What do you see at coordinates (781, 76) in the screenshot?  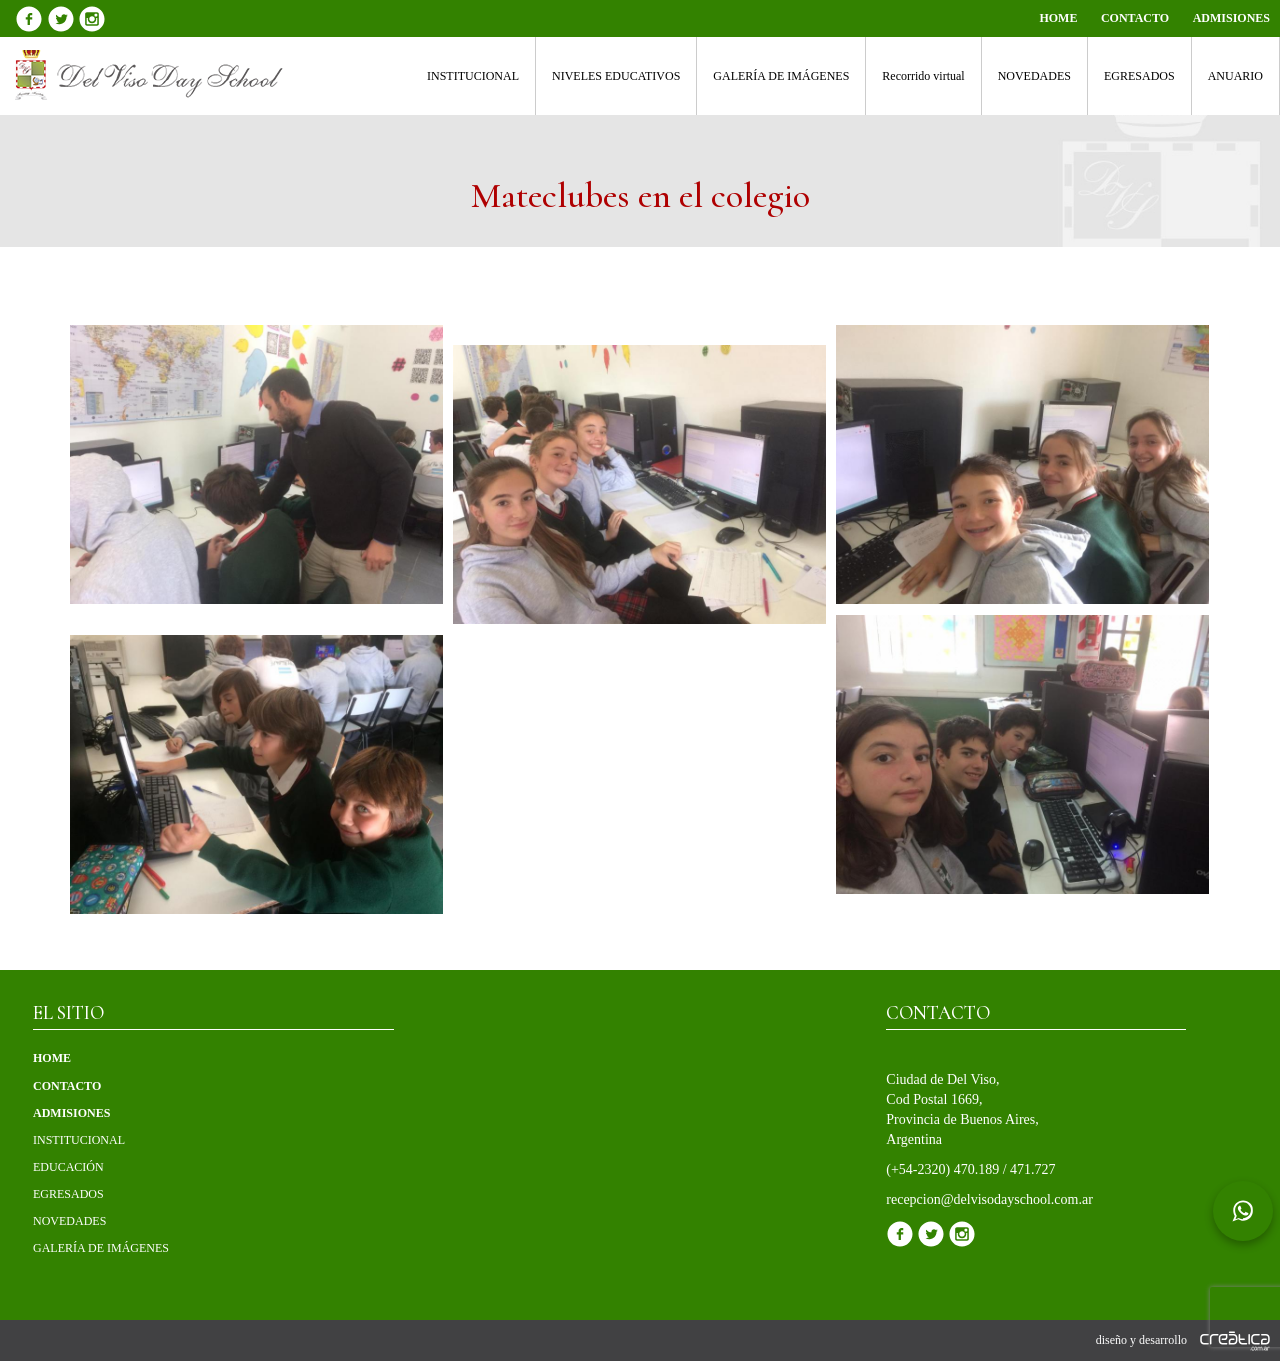 I see `GALERÍA DE IMÁGENES` at bounding box center [781, 76].